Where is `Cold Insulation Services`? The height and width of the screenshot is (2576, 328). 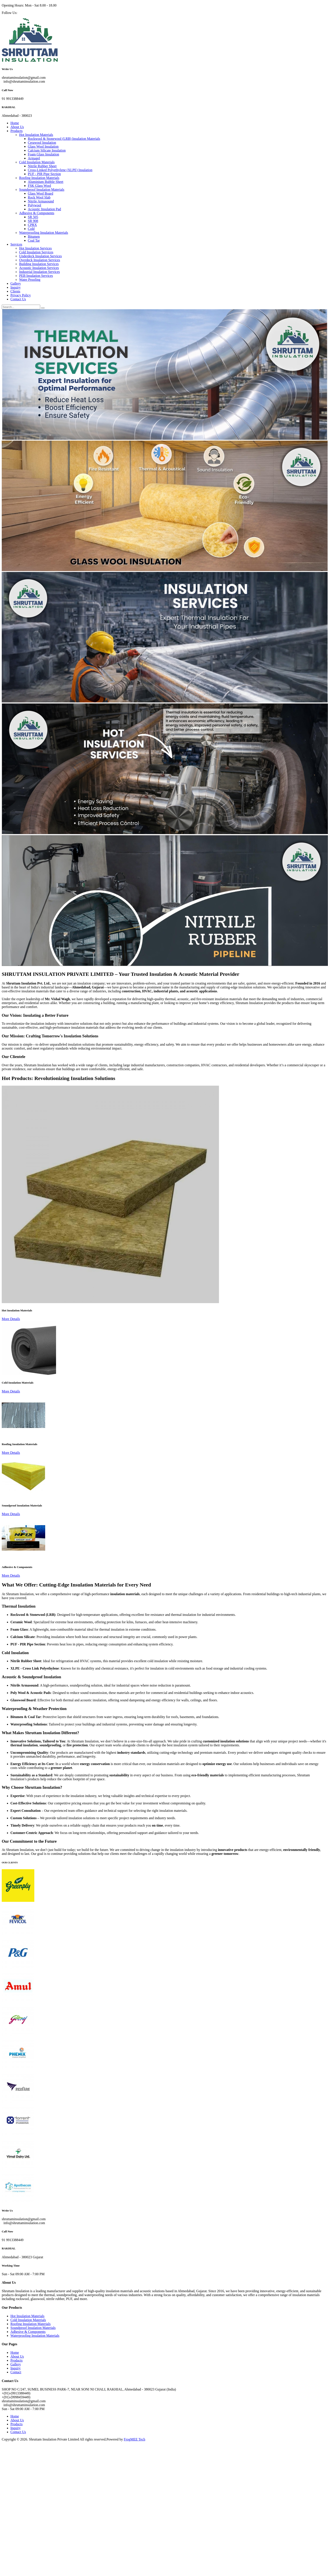 Cold Insulation Services is located at coordinates (36, 252).